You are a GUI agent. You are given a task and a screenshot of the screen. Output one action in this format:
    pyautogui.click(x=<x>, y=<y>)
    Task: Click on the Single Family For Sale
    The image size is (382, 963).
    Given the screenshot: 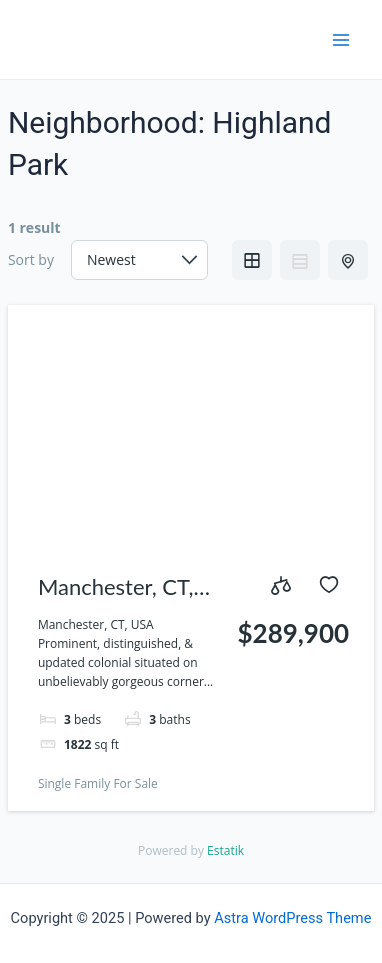 What is the action you would take?
    pyautogui.click(x=98, y=783)
    